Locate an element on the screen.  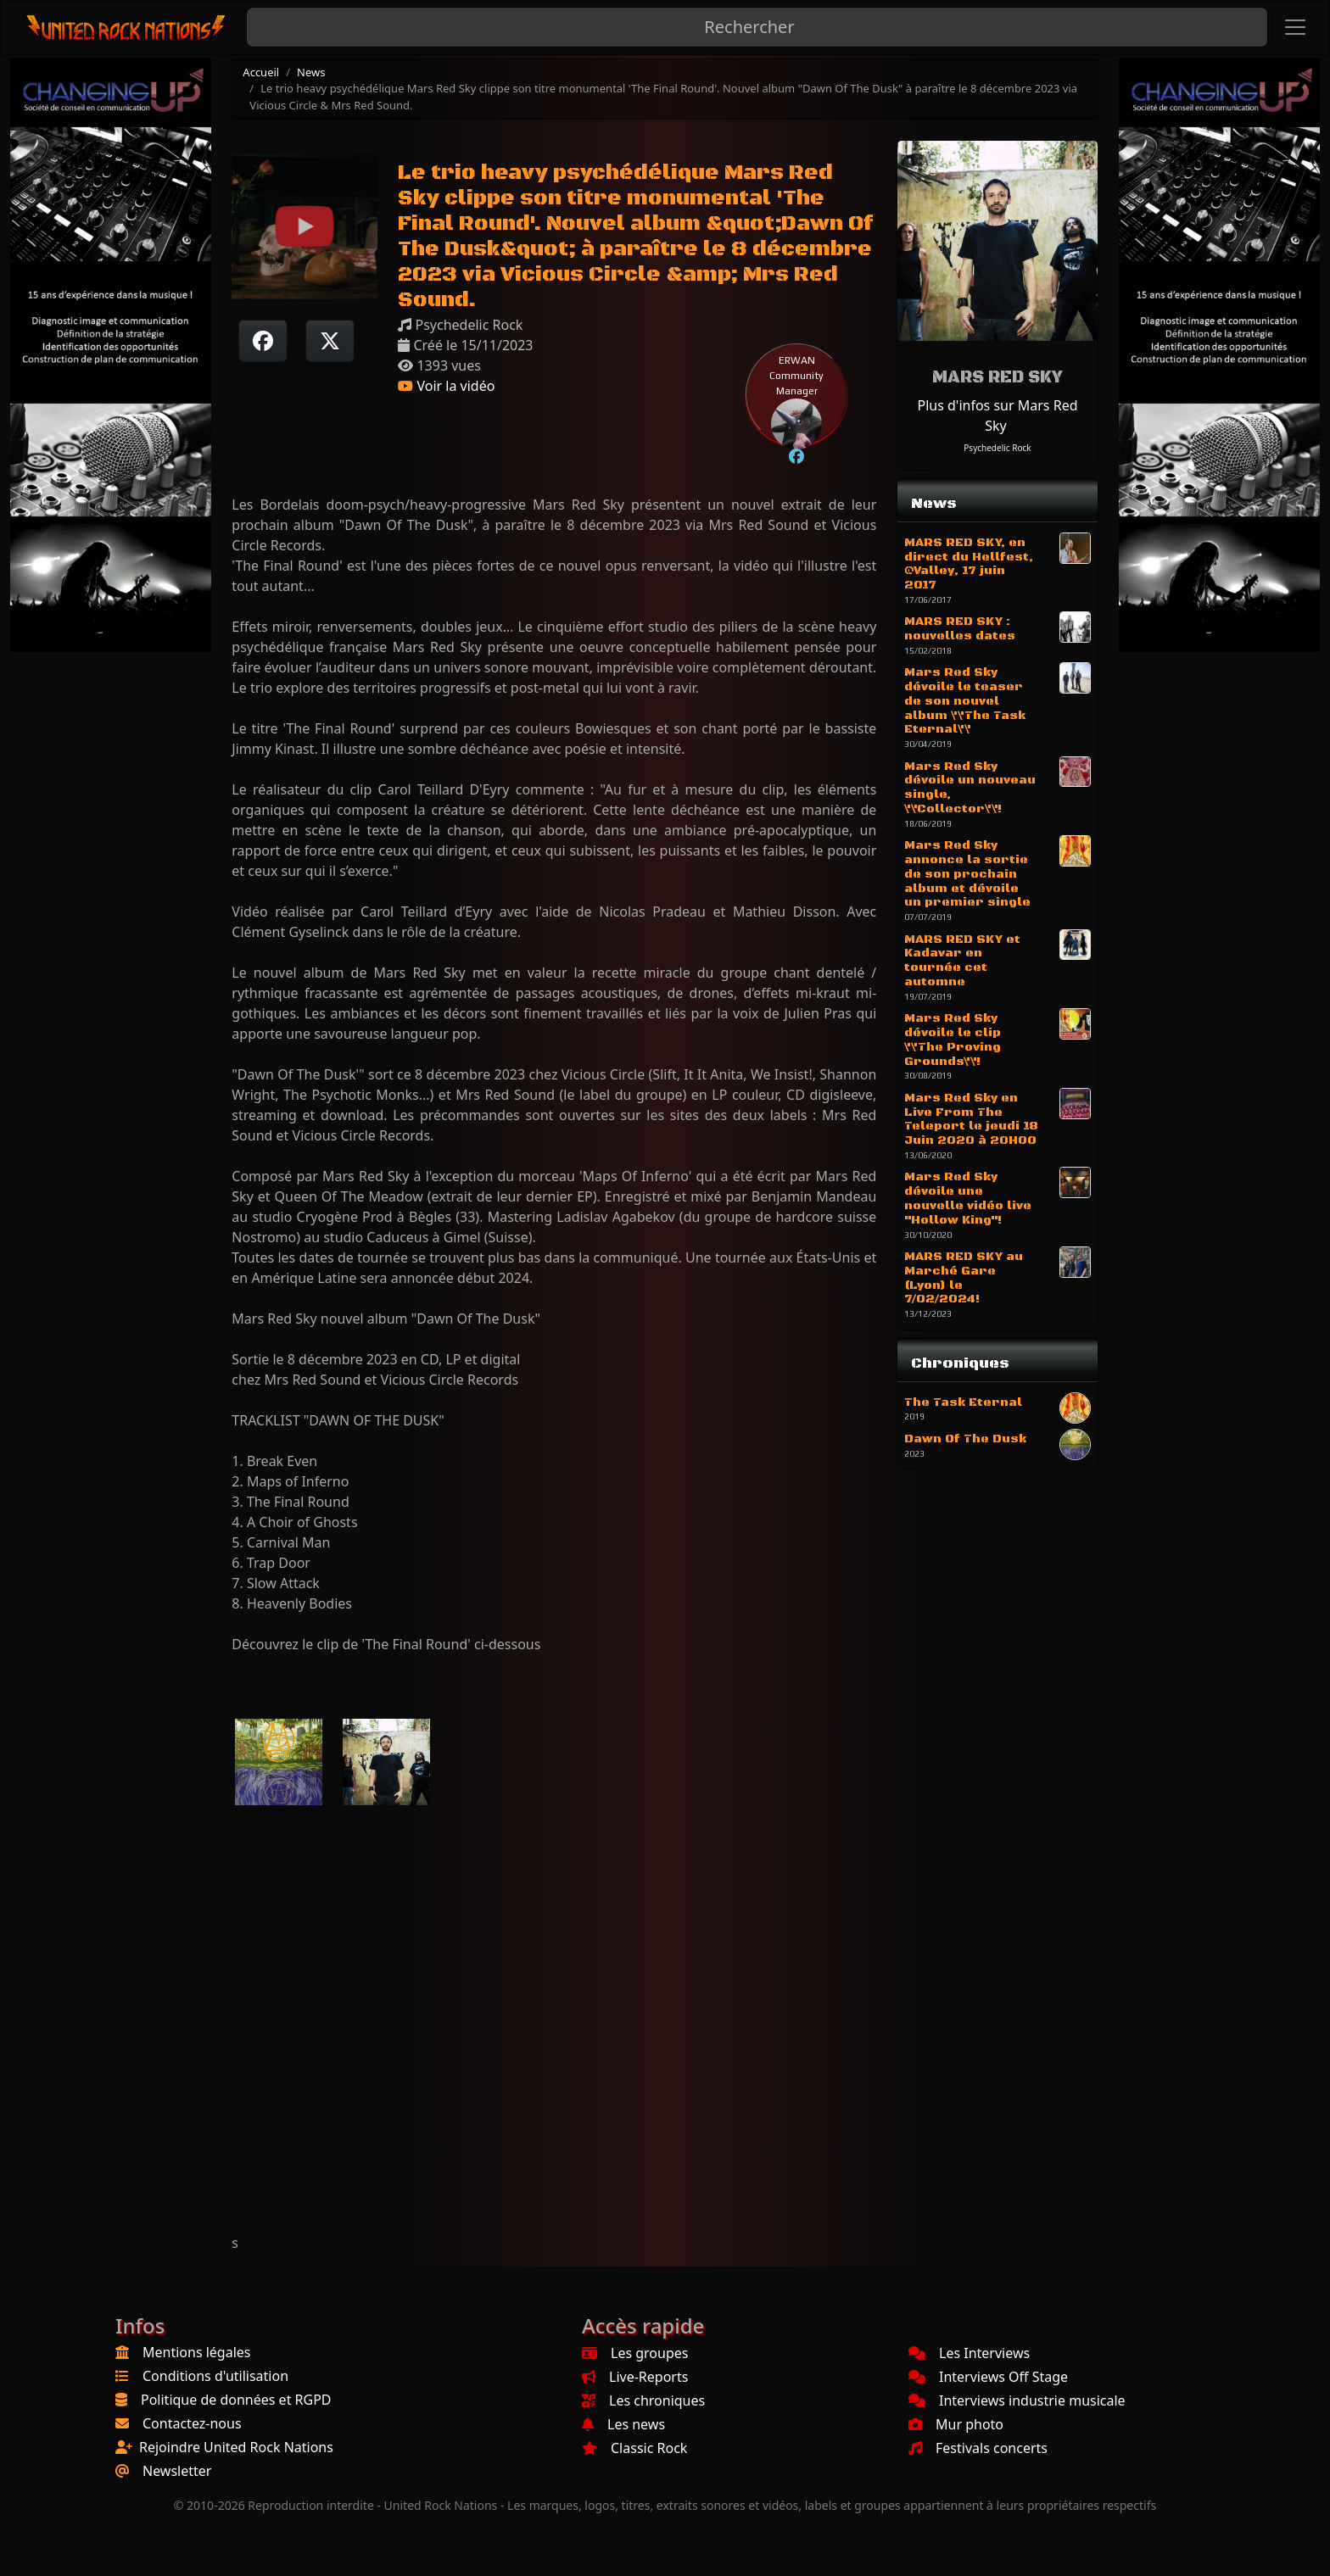
[Toggle navigation] is located at coordinates (1295, 27).